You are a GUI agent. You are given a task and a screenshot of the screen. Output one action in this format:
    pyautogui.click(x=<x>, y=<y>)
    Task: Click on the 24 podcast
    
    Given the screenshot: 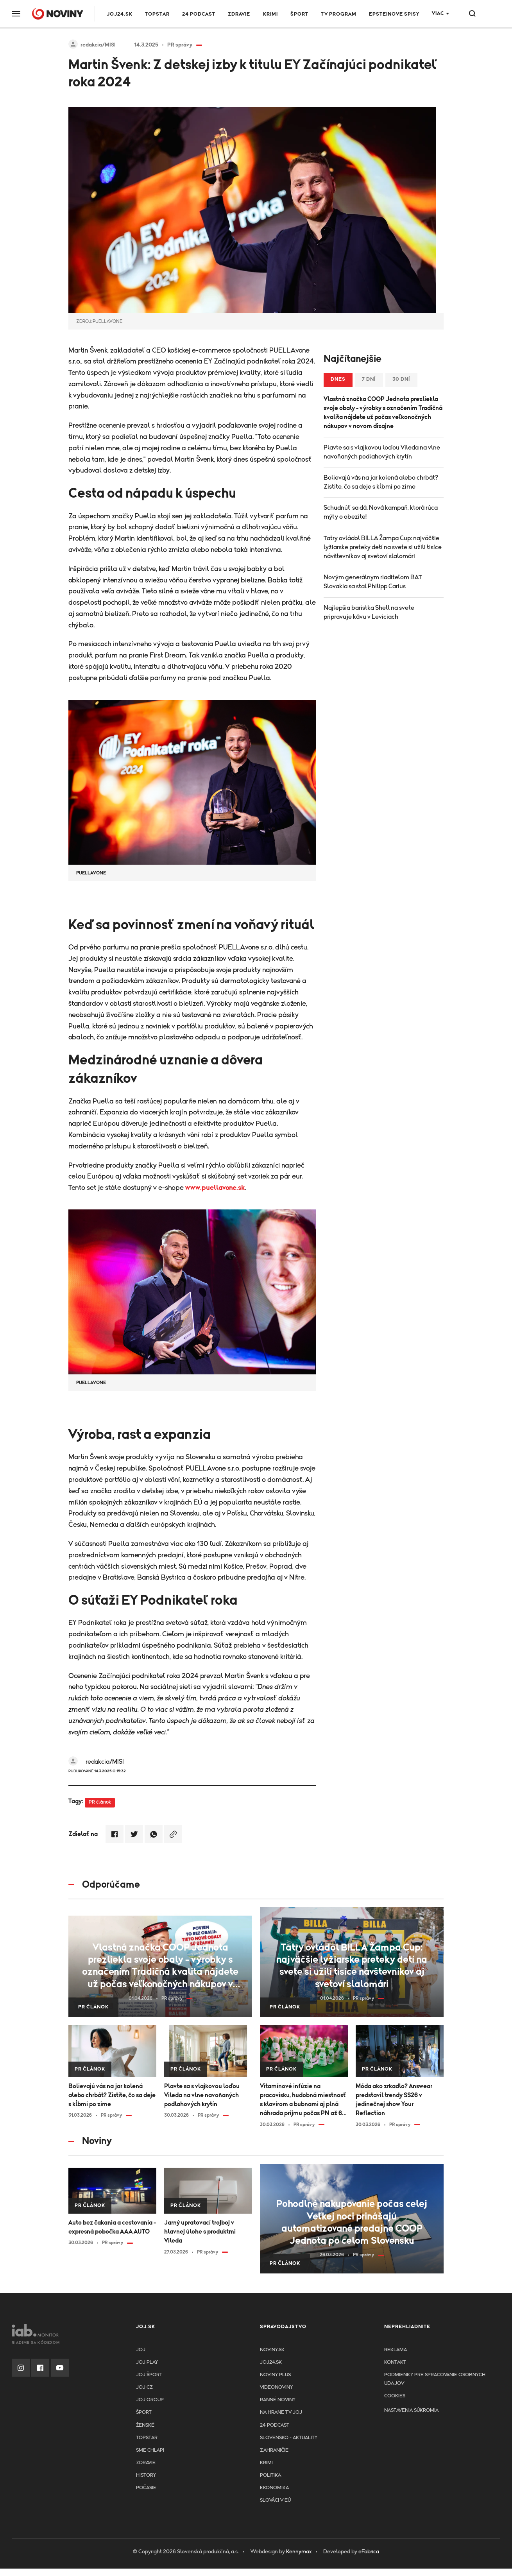 What is the action you would take?
    pyautogui.click(x=198, y=14)
    